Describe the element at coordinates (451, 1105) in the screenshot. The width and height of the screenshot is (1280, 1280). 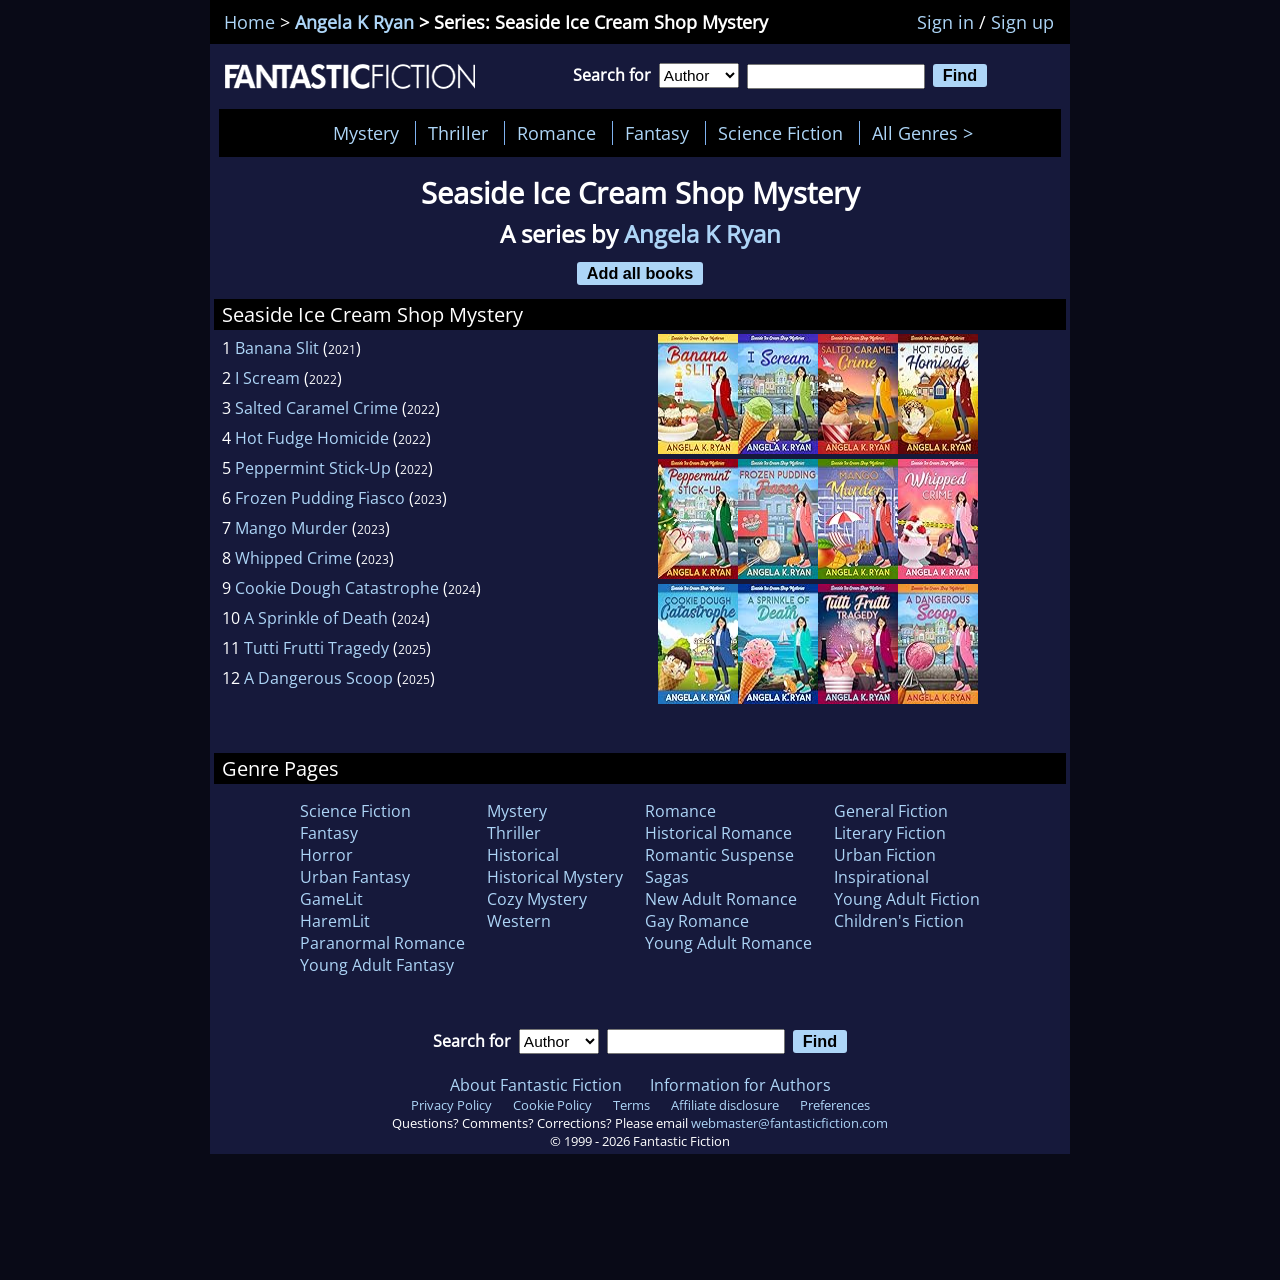
I see `Privacy Policy` at that location.